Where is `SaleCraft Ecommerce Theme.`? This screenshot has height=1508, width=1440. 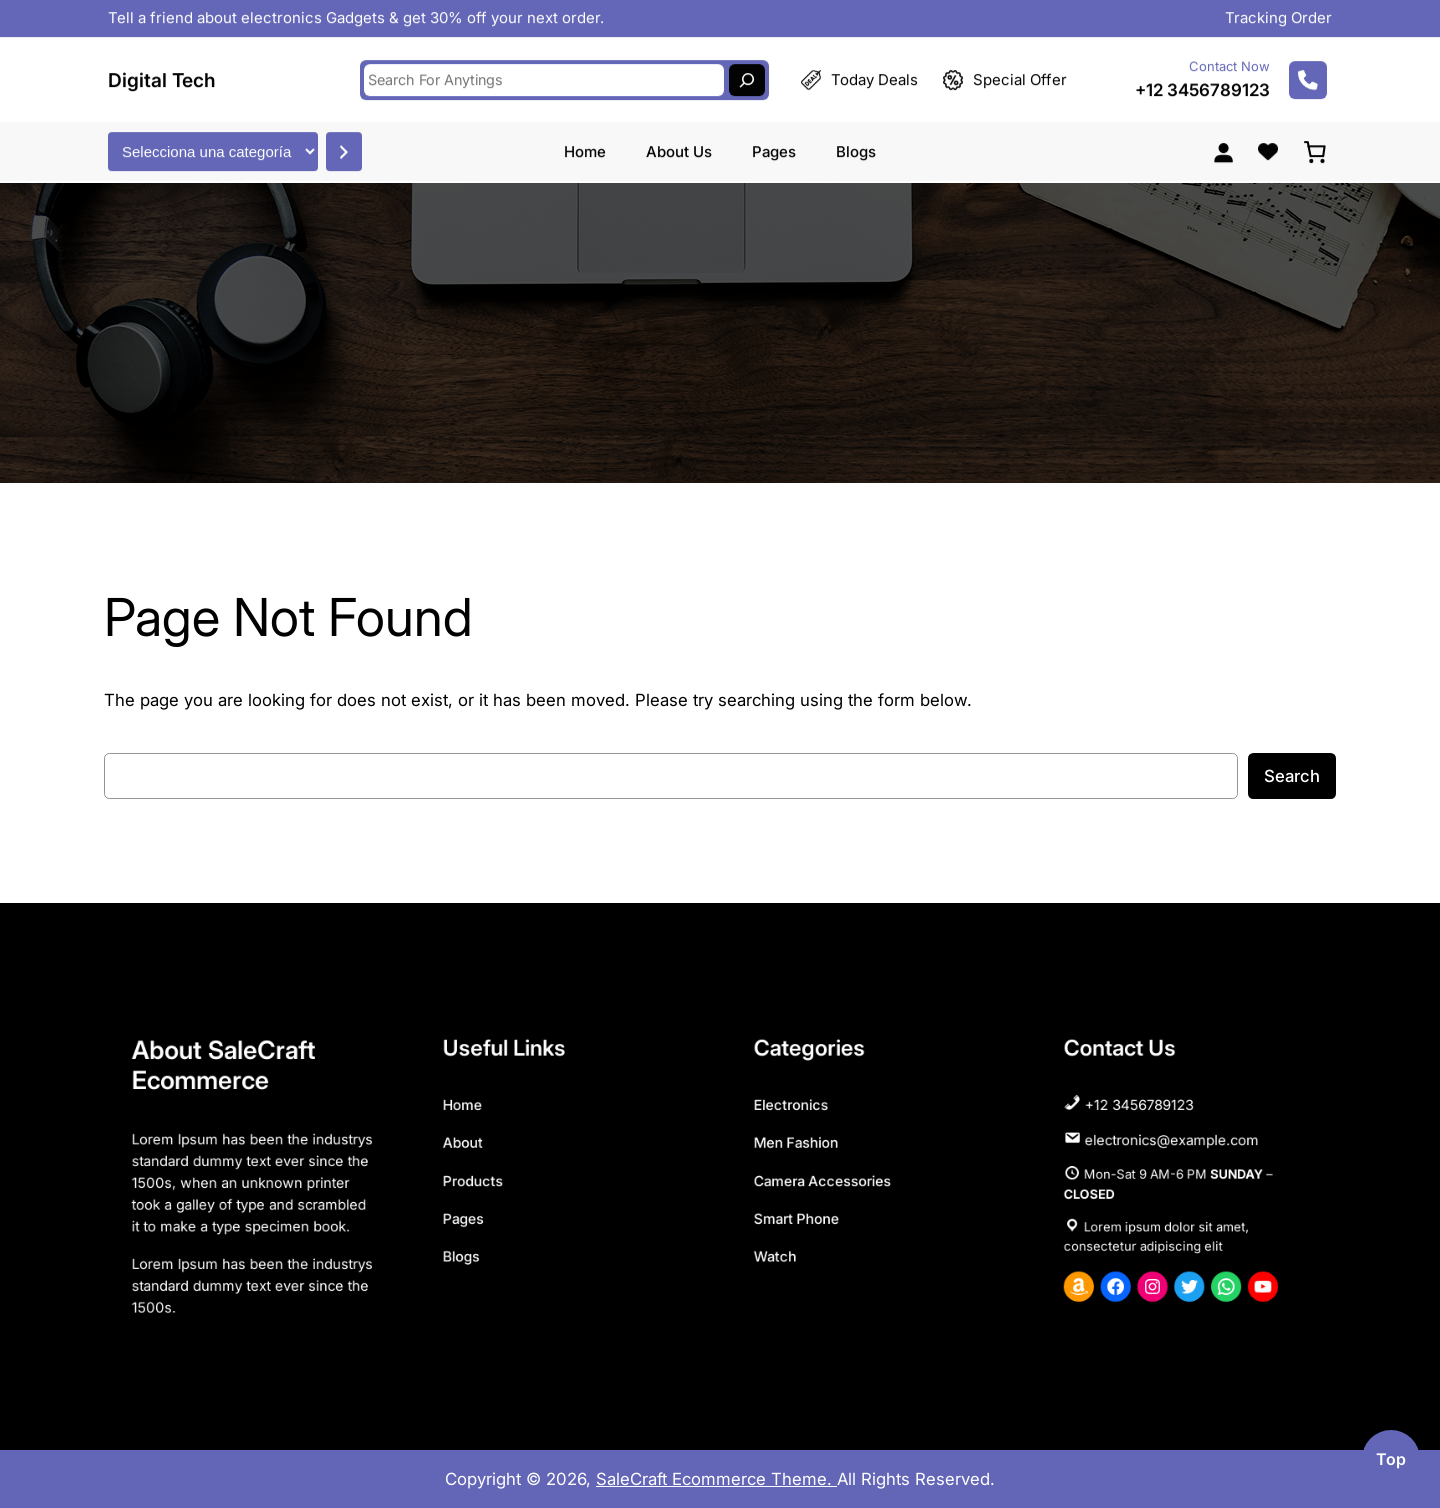
SaleCraft Ecommerce Theme. is located at coordinates (716, 1479).